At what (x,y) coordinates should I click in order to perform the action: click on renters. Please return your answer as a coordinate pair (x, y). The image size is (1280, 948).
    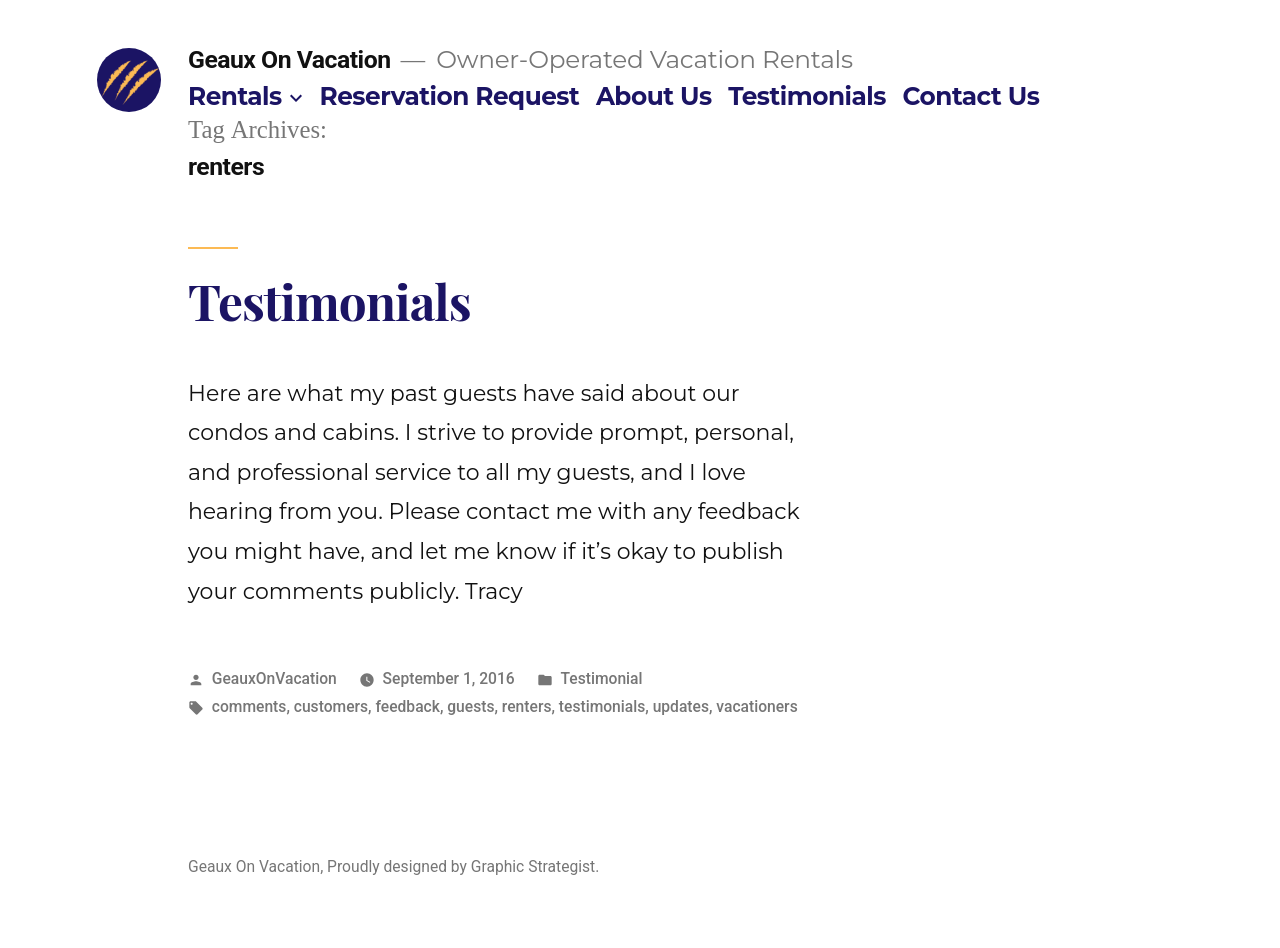
    Looking at the image, I should click on (527, 706).